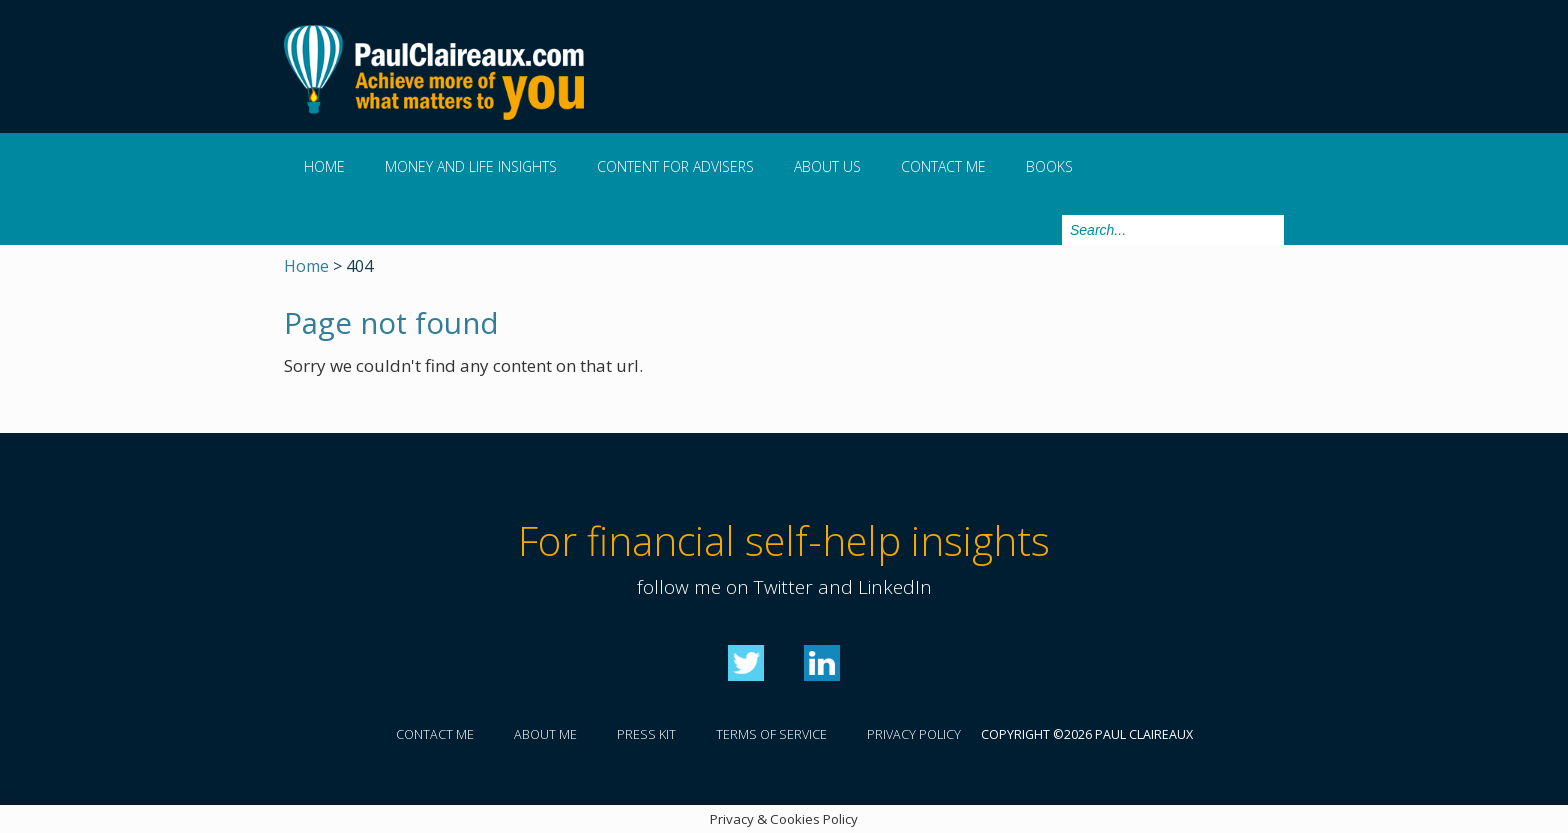 The height and width of the screenshot is (833, 1568). What do you see at coordinates (324, 166) in the screenshot?
I see `Home` at bounding box center [324, 166].